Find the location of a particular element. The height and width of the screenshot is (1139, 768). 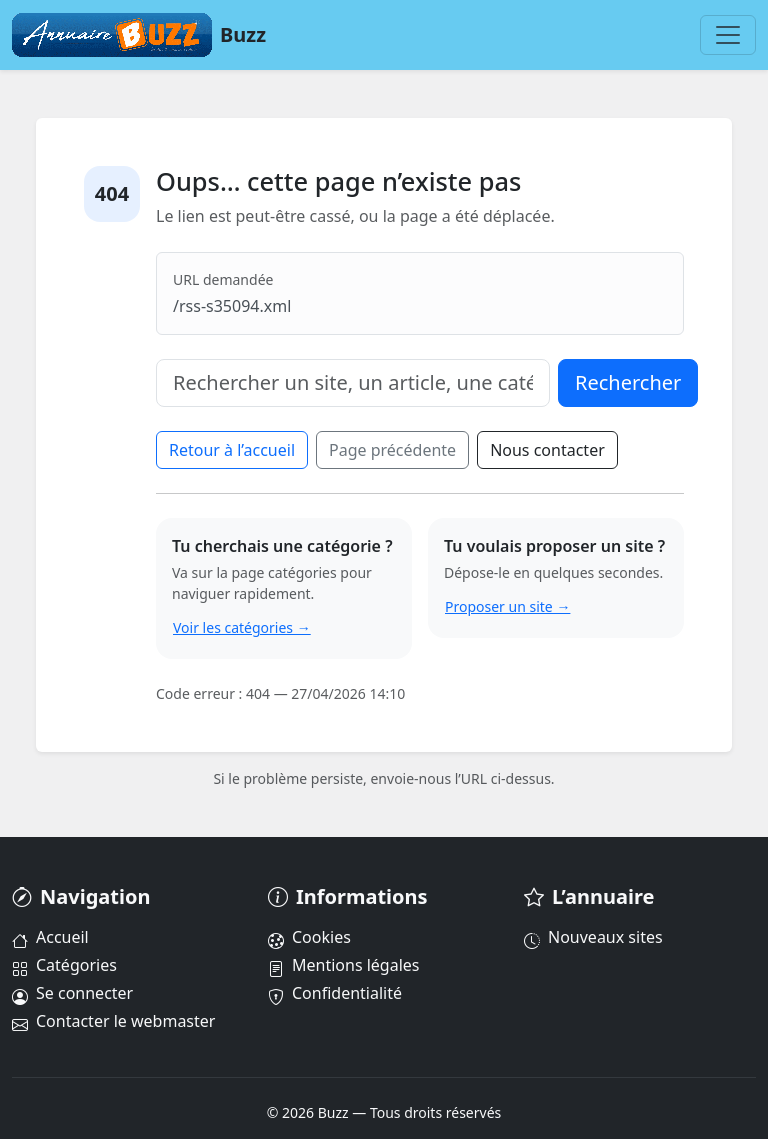

Voir les catégories → is located at coordinates (242, 627).